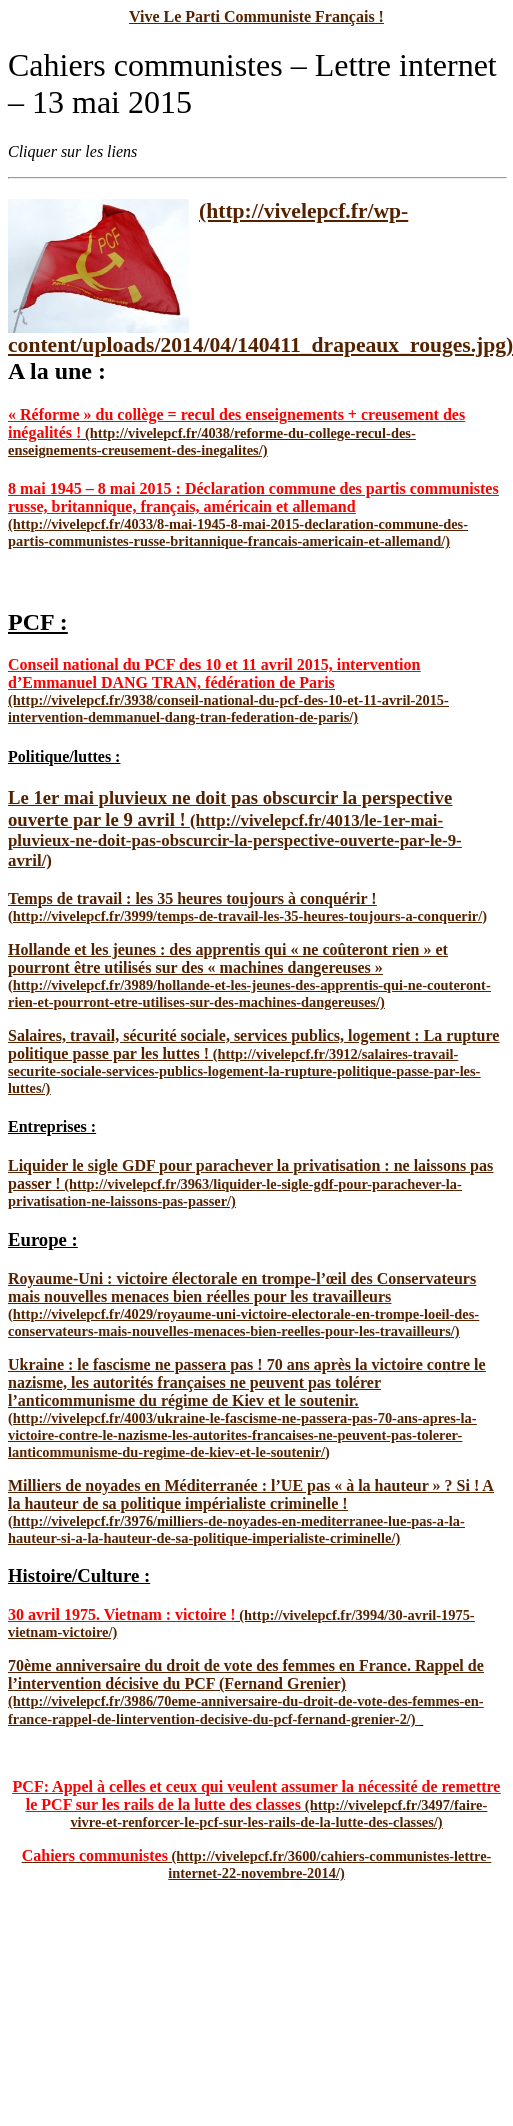 This screenshot has height=2126, width=513. Describe the element at coordinates (253, 1044) in the screenshot. I see `Salaires, travail, sécurité sociale, services publics, logement : La rupture politique passe par les luttes !` at that location.